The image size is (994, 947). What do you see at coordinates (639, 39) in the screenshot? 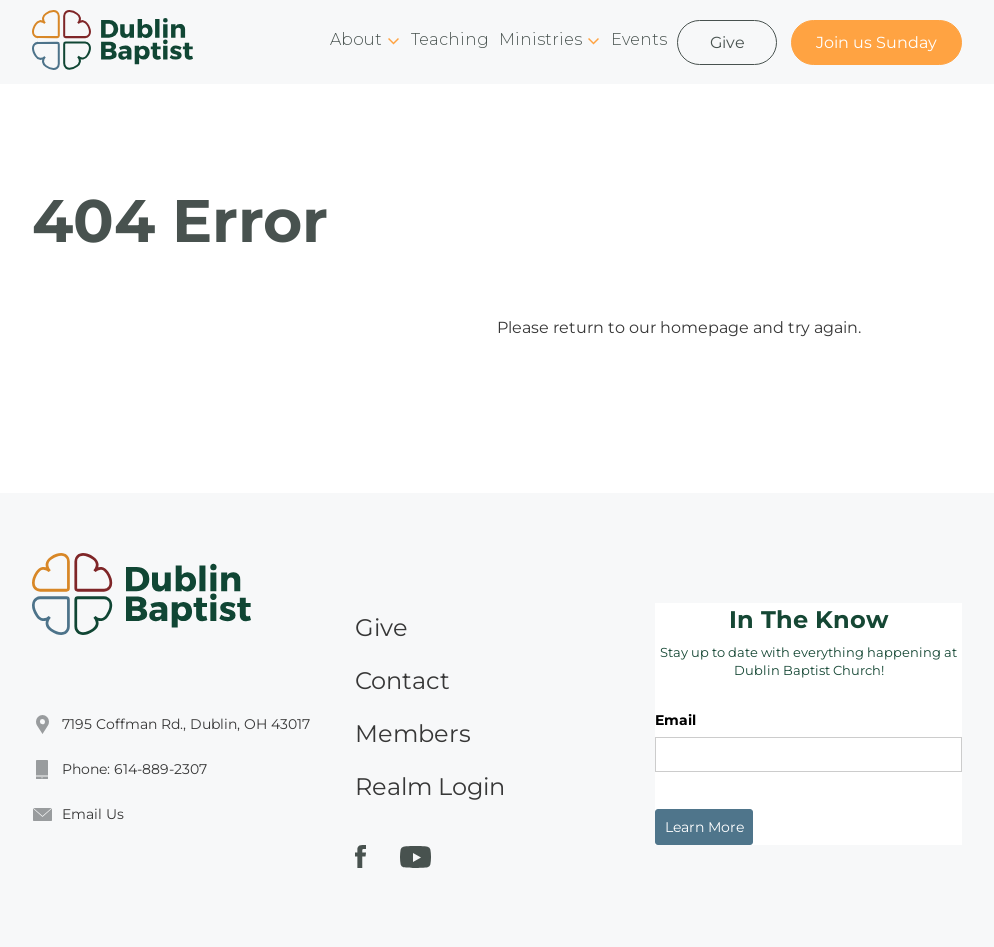
I see `Events` at bounding box center [639, 39].